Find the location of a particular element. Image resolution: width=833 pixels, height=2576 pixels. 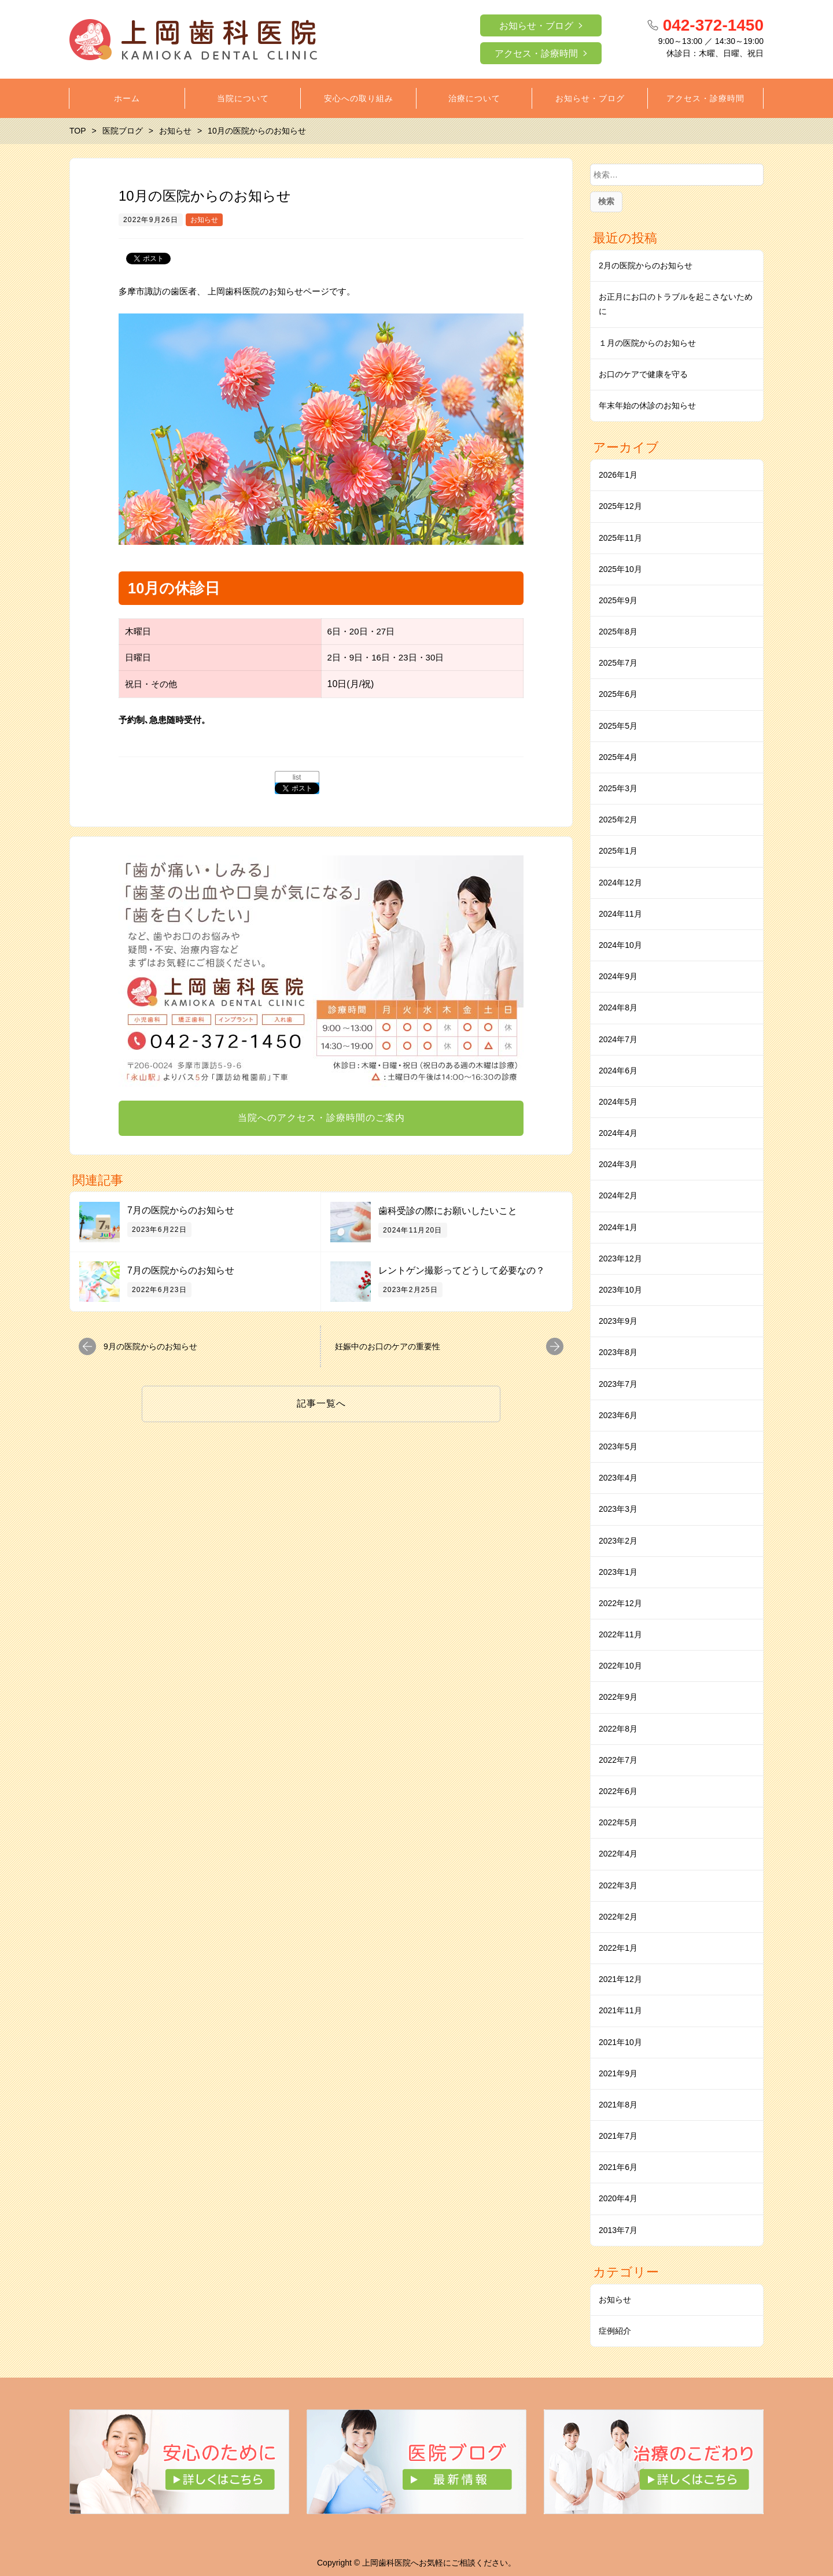

2022年1月 is located at coordinates (618, 1948).